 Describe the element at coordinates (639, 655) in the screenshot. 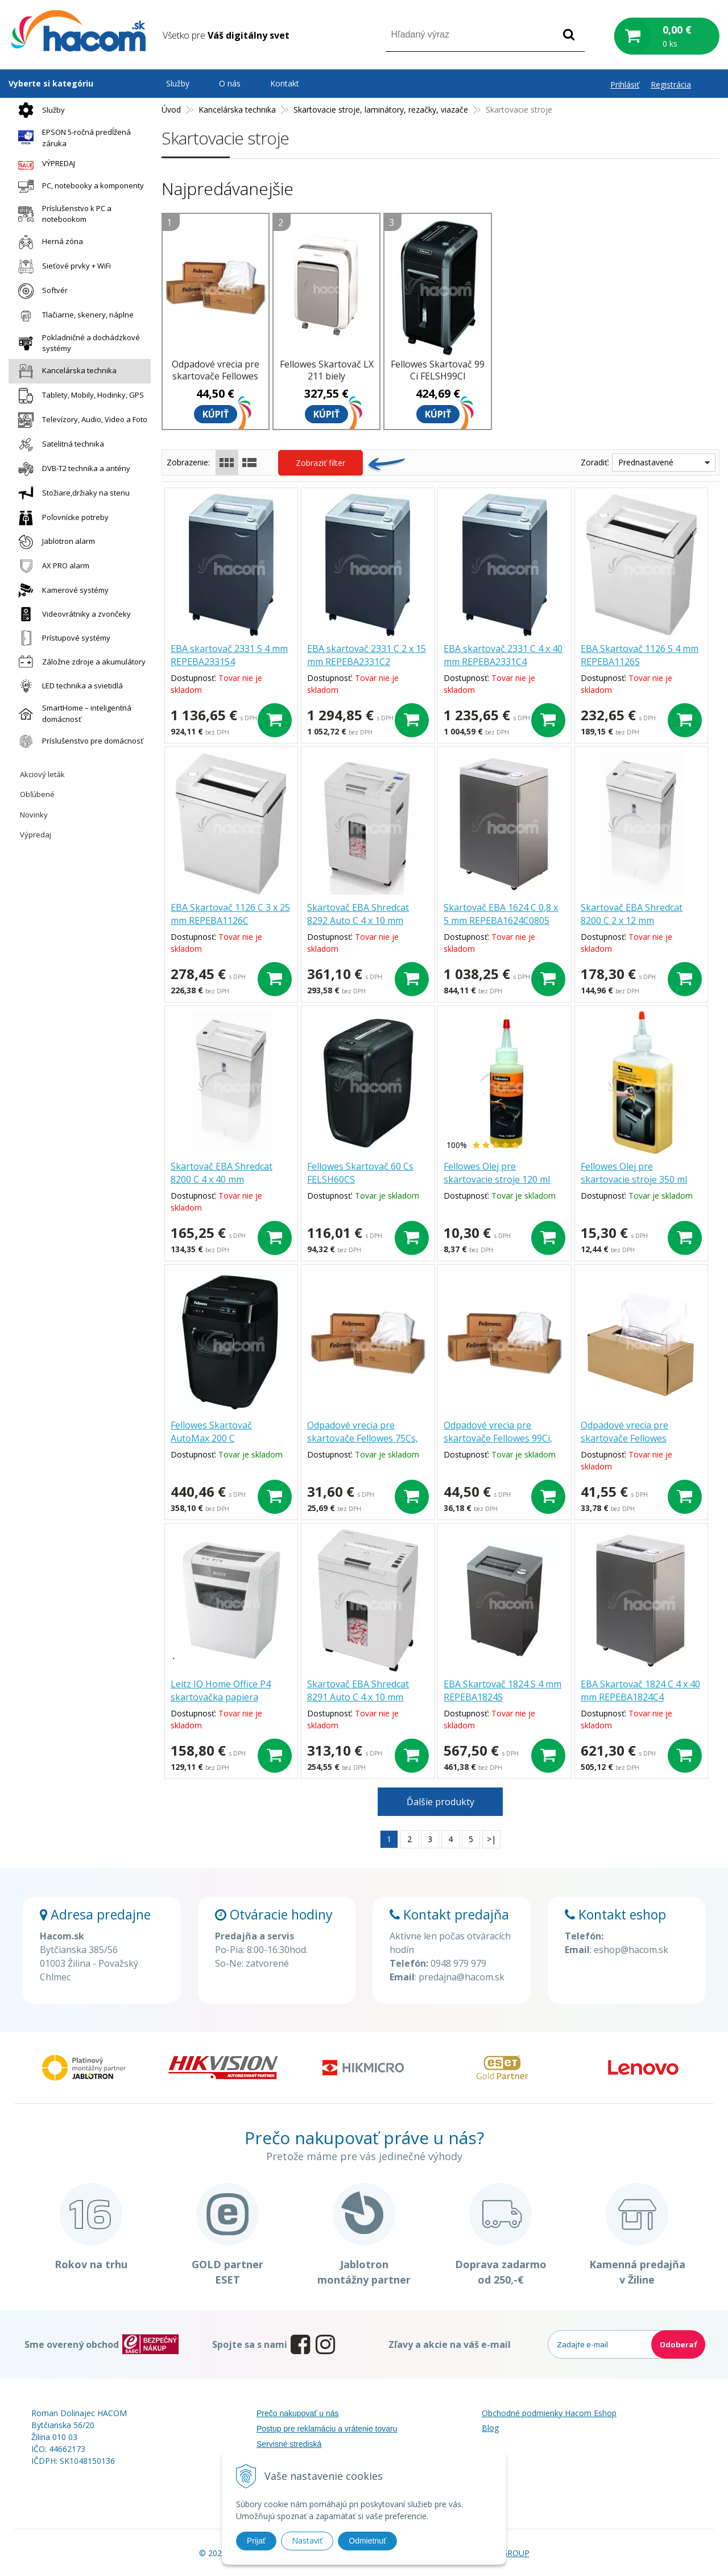

I see `EBA Skartovač 1126 S 4 mm REPEBA1126S` at that location.